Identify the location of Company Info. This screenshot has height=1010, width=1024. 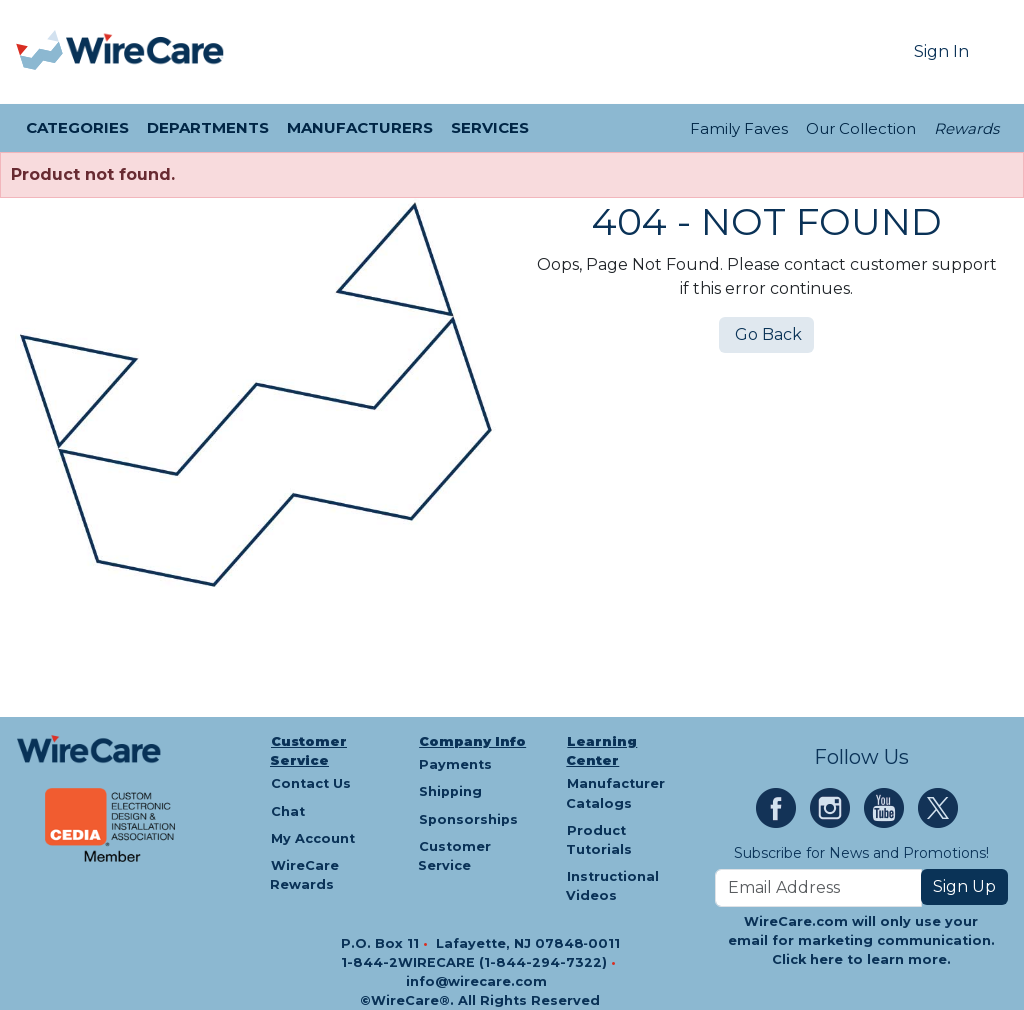
(472, 741).